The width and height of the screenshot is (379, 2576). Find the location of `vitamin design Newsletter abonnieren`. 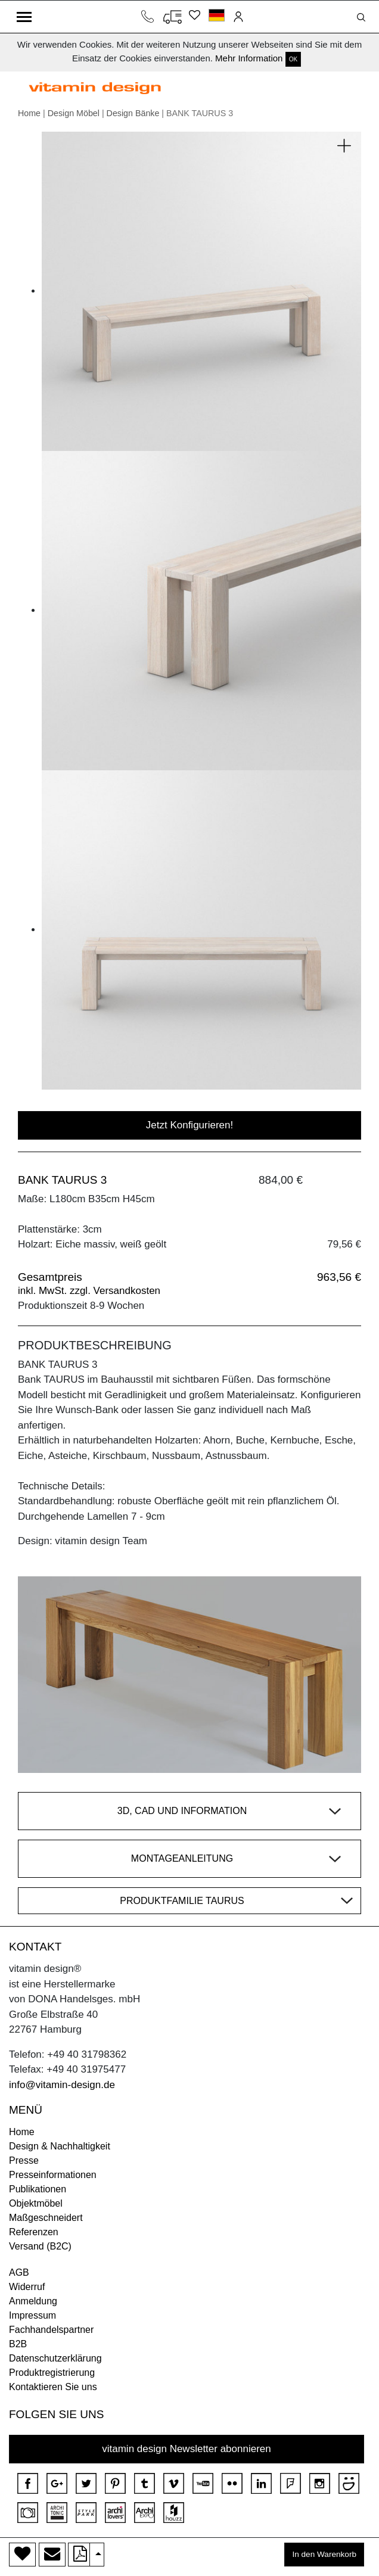

vitamin design Newsletter abonnieren is located at coordinates (186, 2448).